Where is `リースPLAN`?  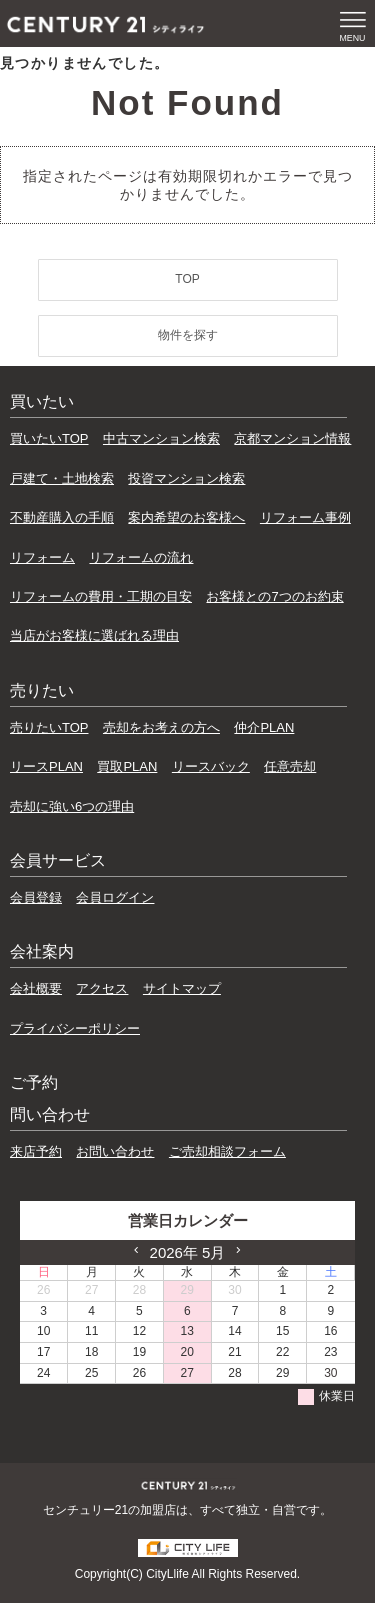
リースPLAN is located at coordinates (46, 766).